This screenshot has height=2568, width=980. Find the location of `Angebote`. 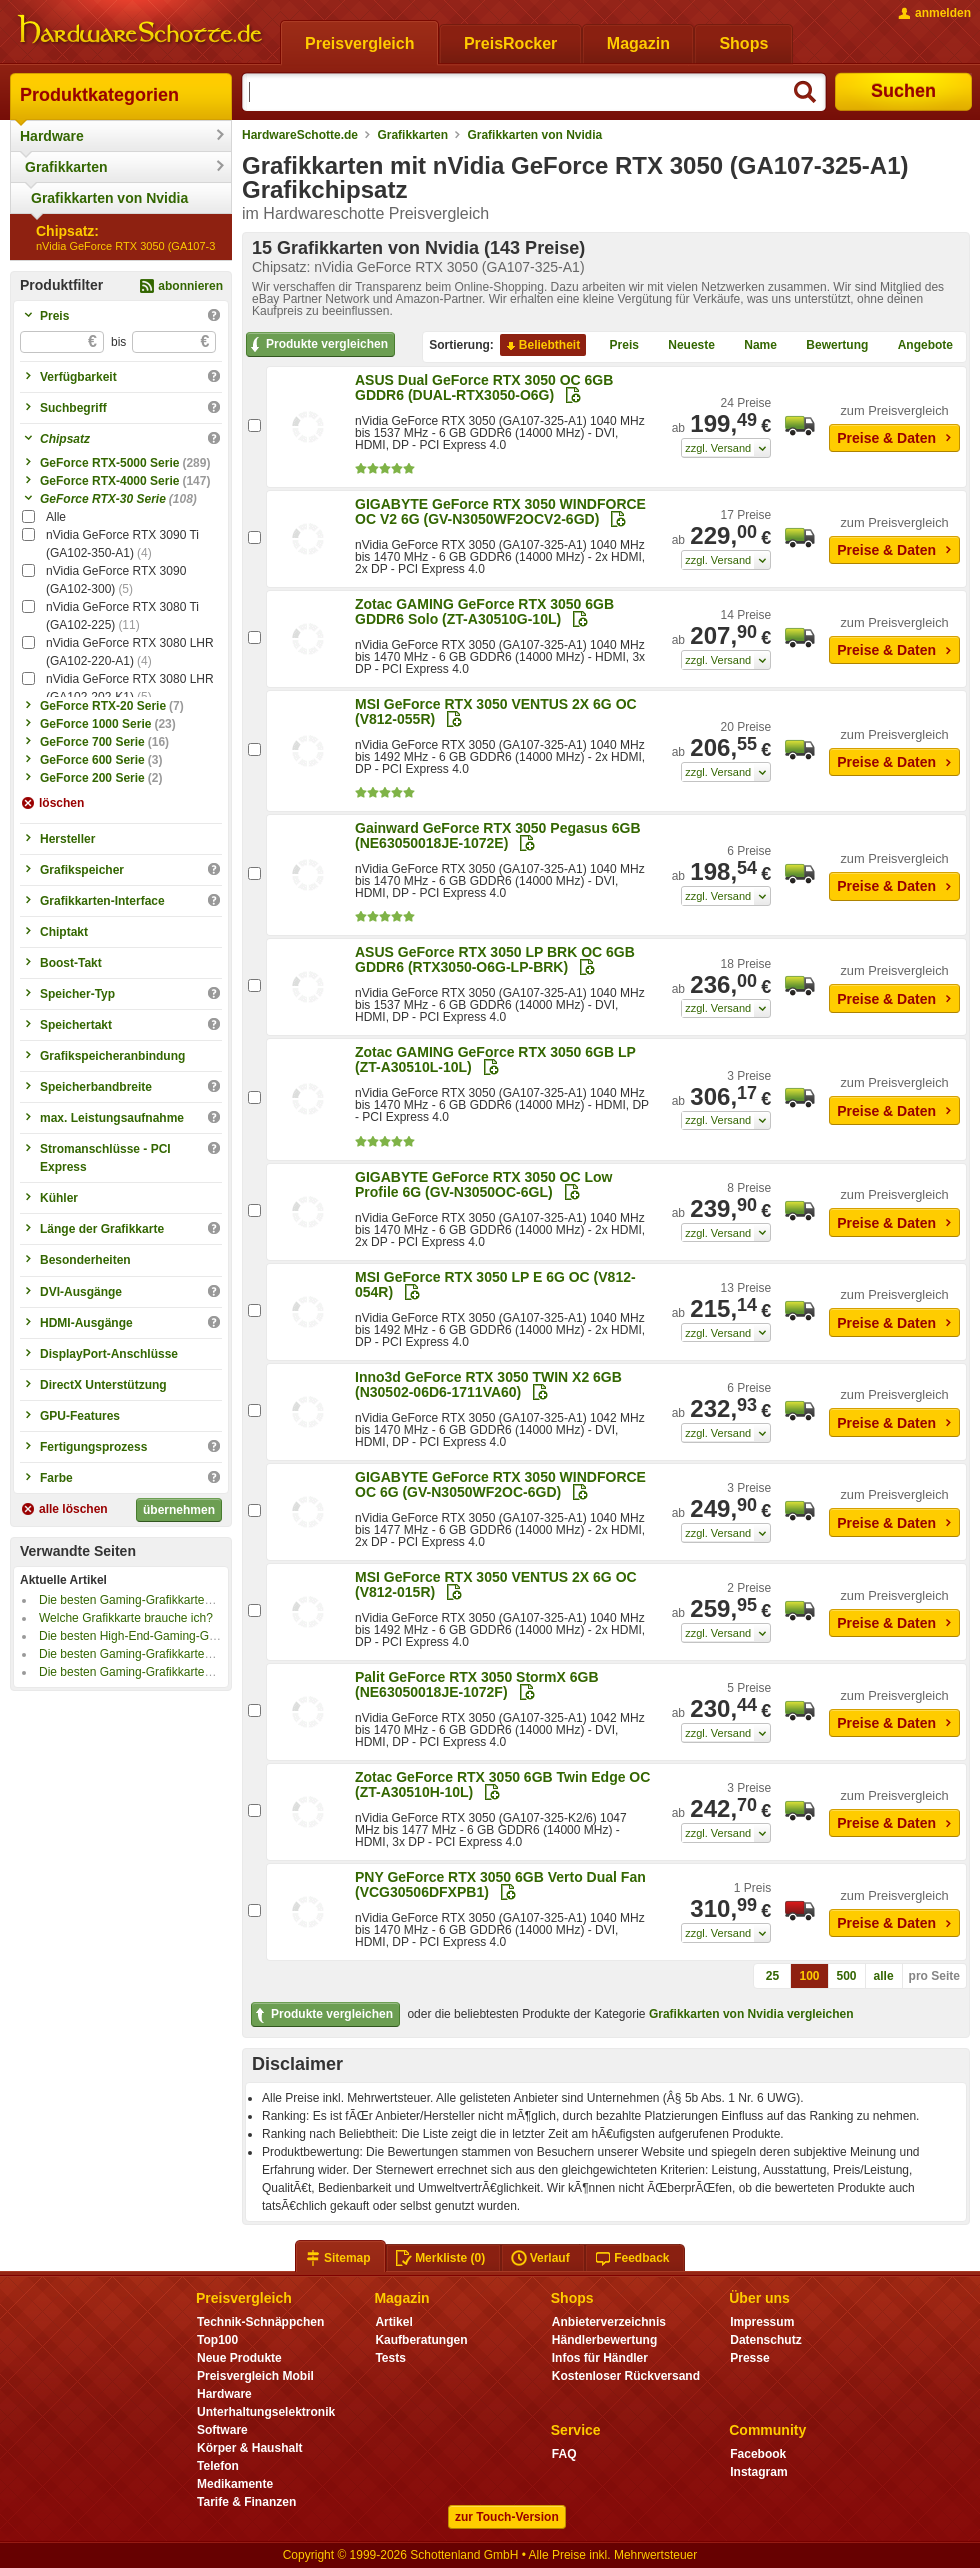

Angebote is located at coordinates (917, 346).